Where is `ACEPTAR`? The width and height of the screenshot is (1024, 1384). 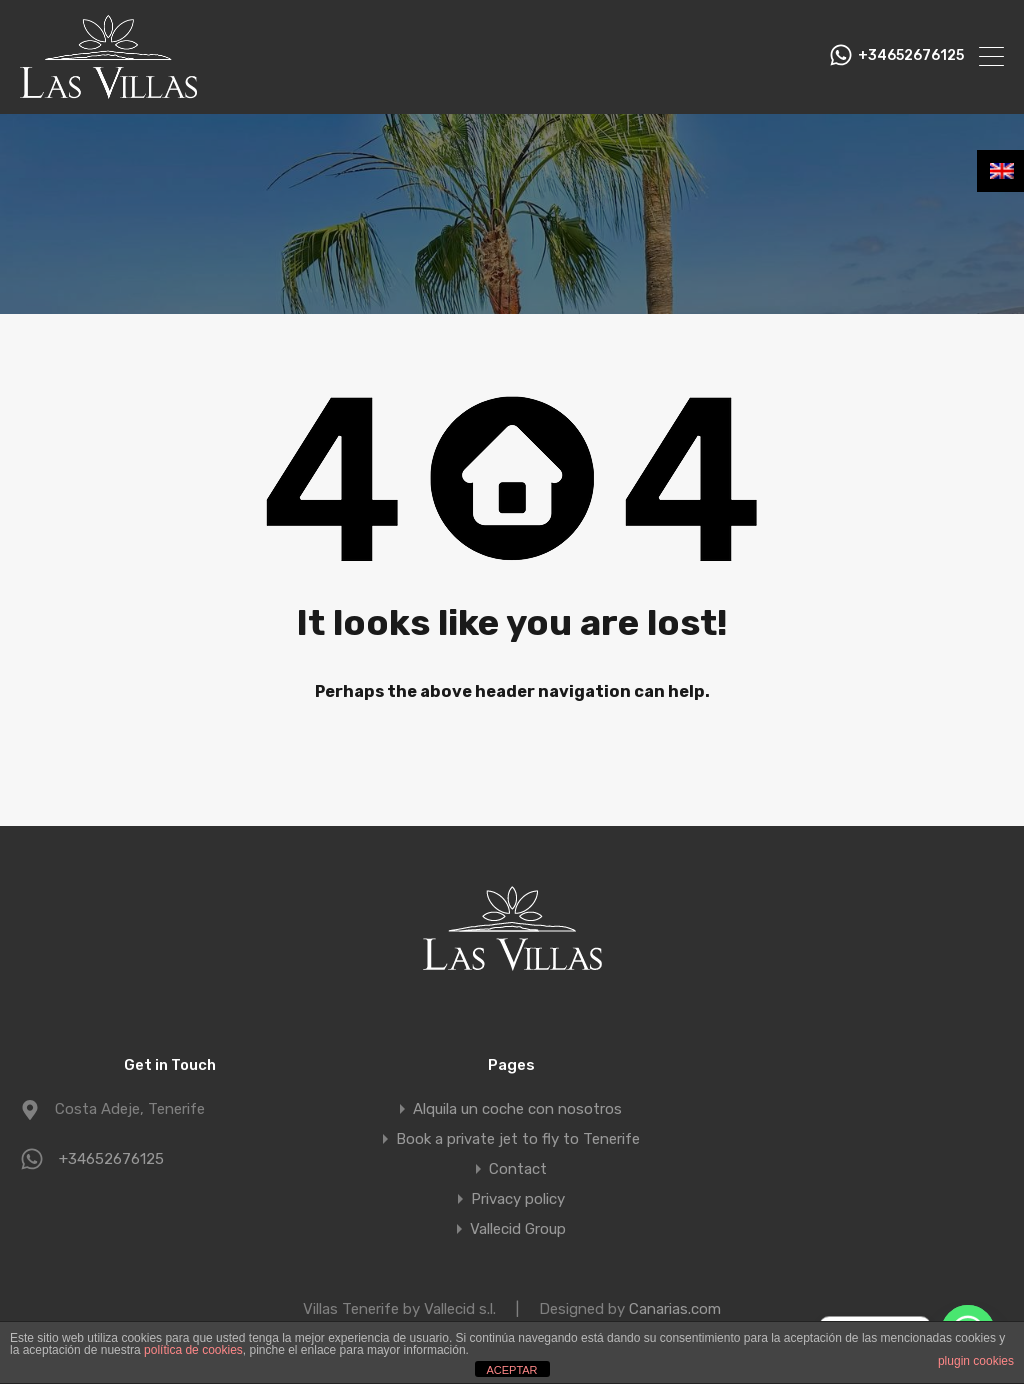
ACEPTAR is located at coordinates (511, 1370).